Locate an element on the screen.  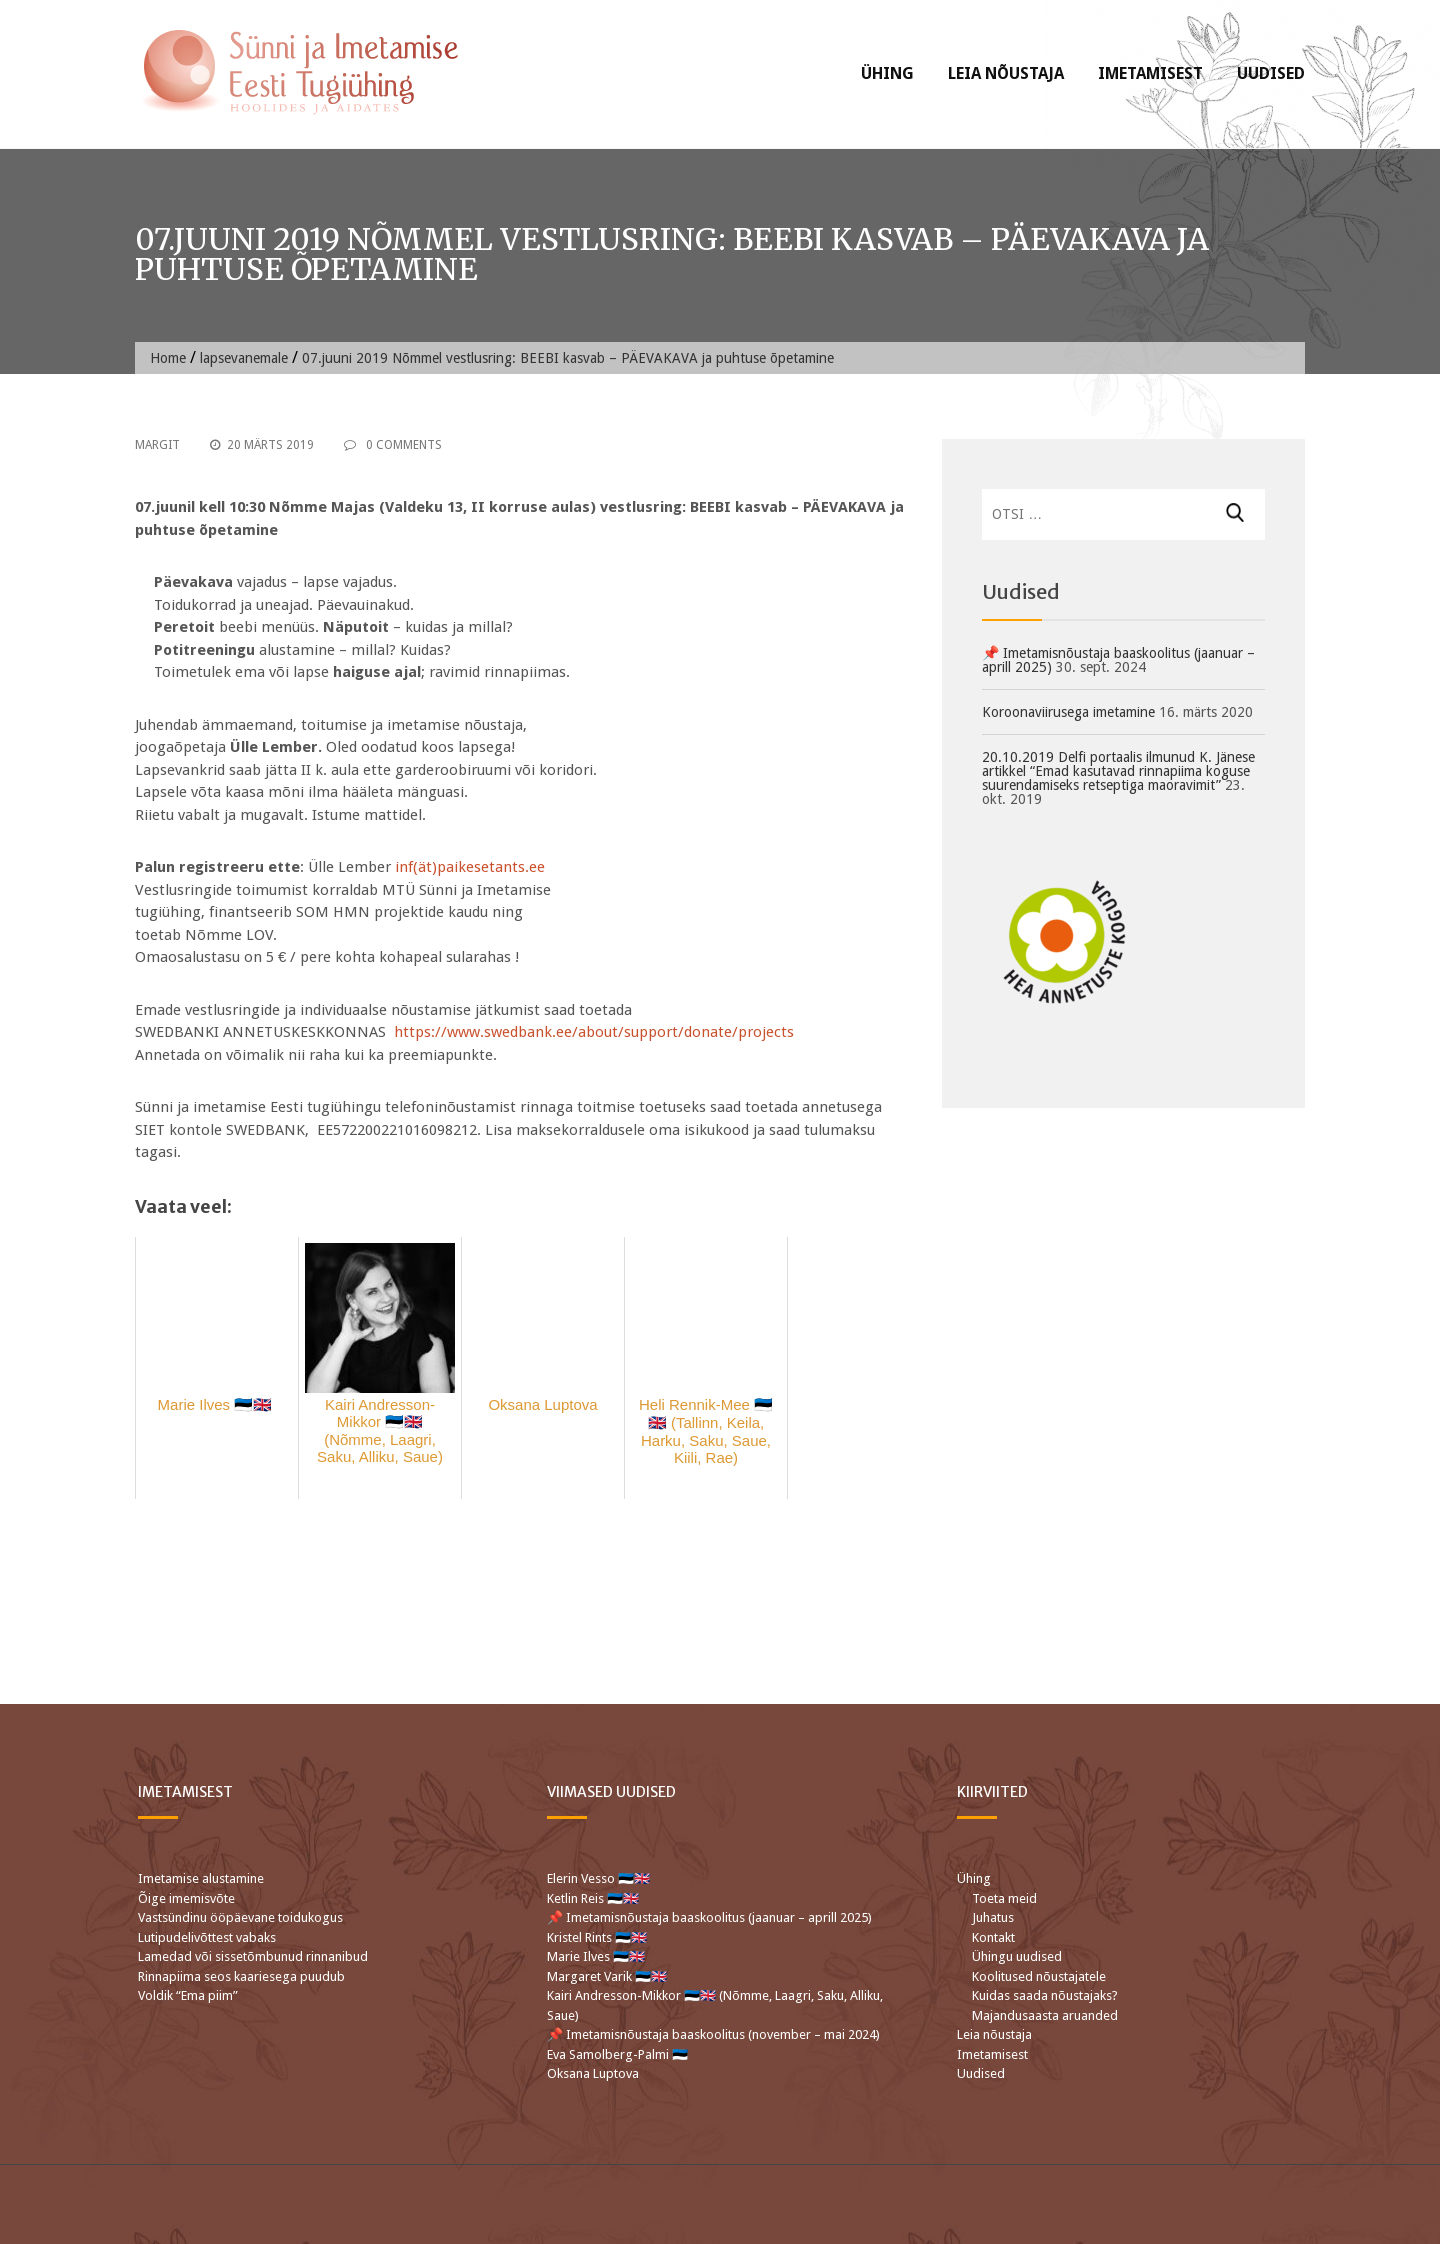
Lutipudelivõttest vabaks is located at coordinates (207, 1937).